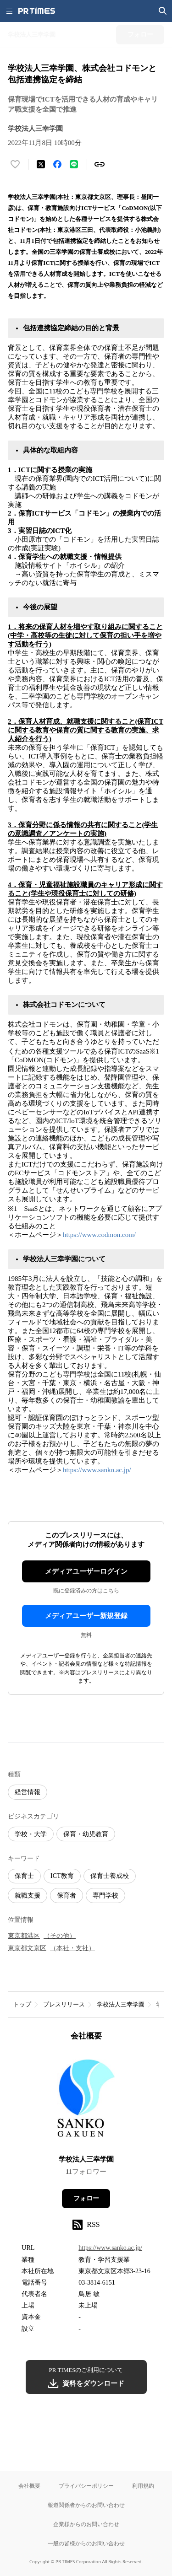  What do you see at coordinates (99, 164) in the screenshot?
I see `[リンクをコピー]` at bounding box center [99, 164].